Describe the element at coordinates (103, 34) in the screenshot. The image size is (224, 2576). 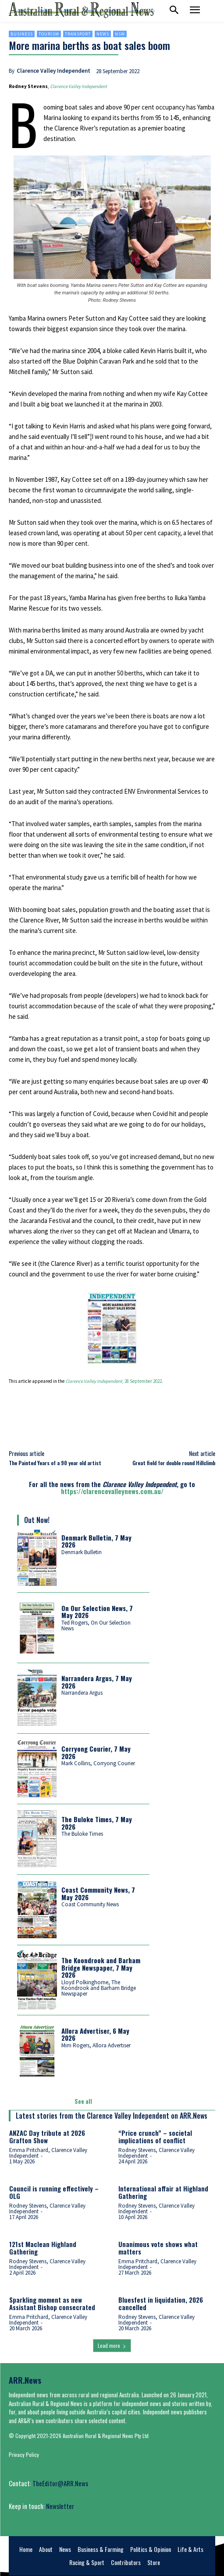
I see `News` at that location.